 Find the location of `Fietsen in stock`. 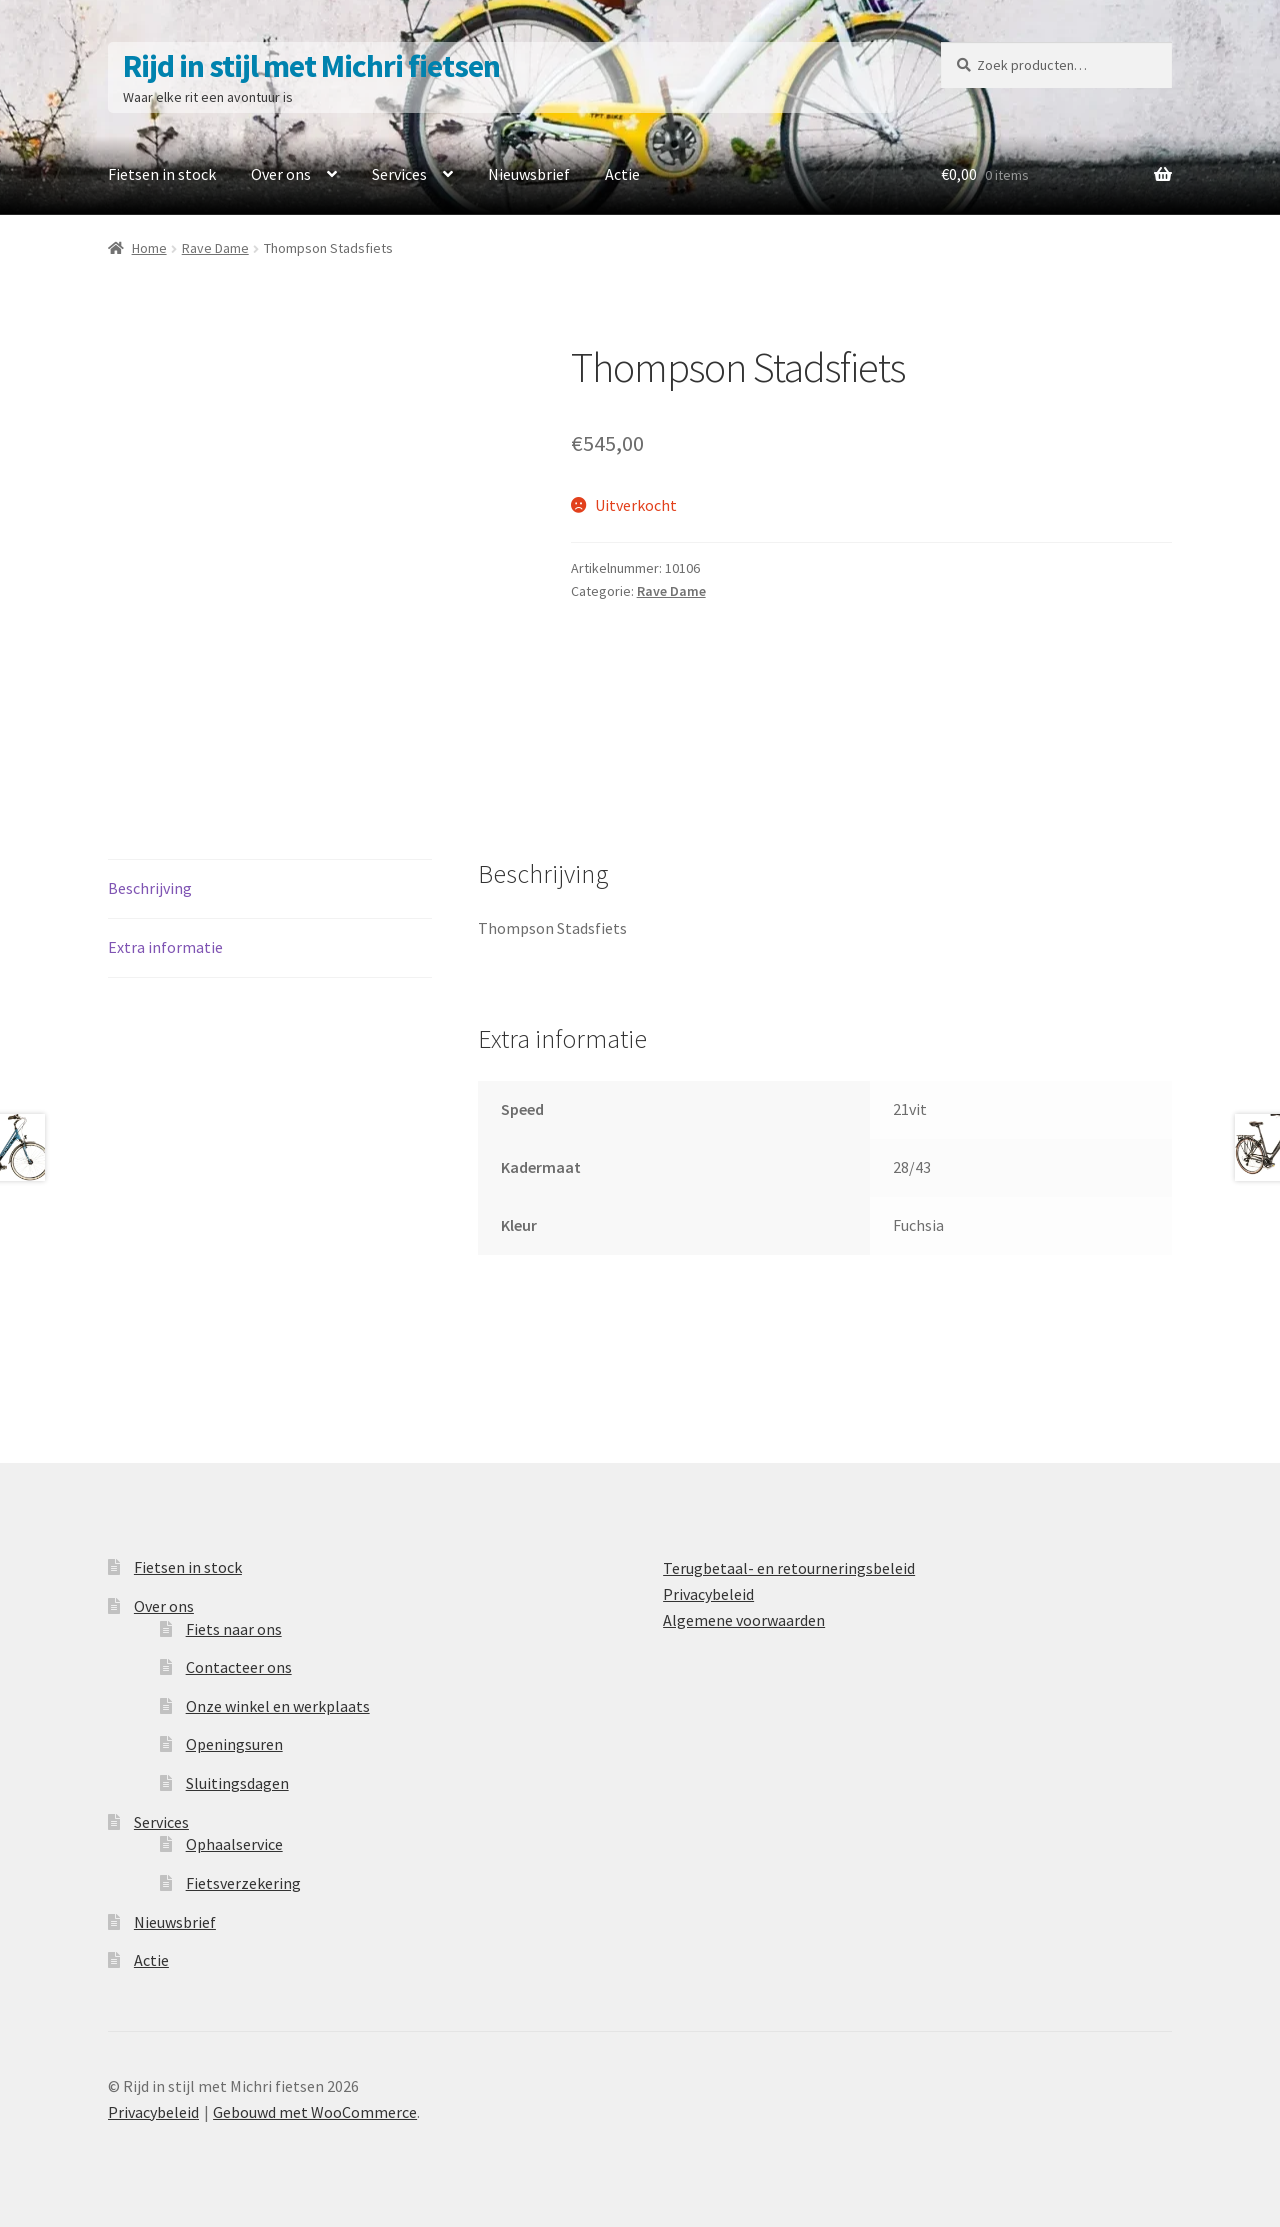

Fietsen in stock is located at coordinates (162, 174).